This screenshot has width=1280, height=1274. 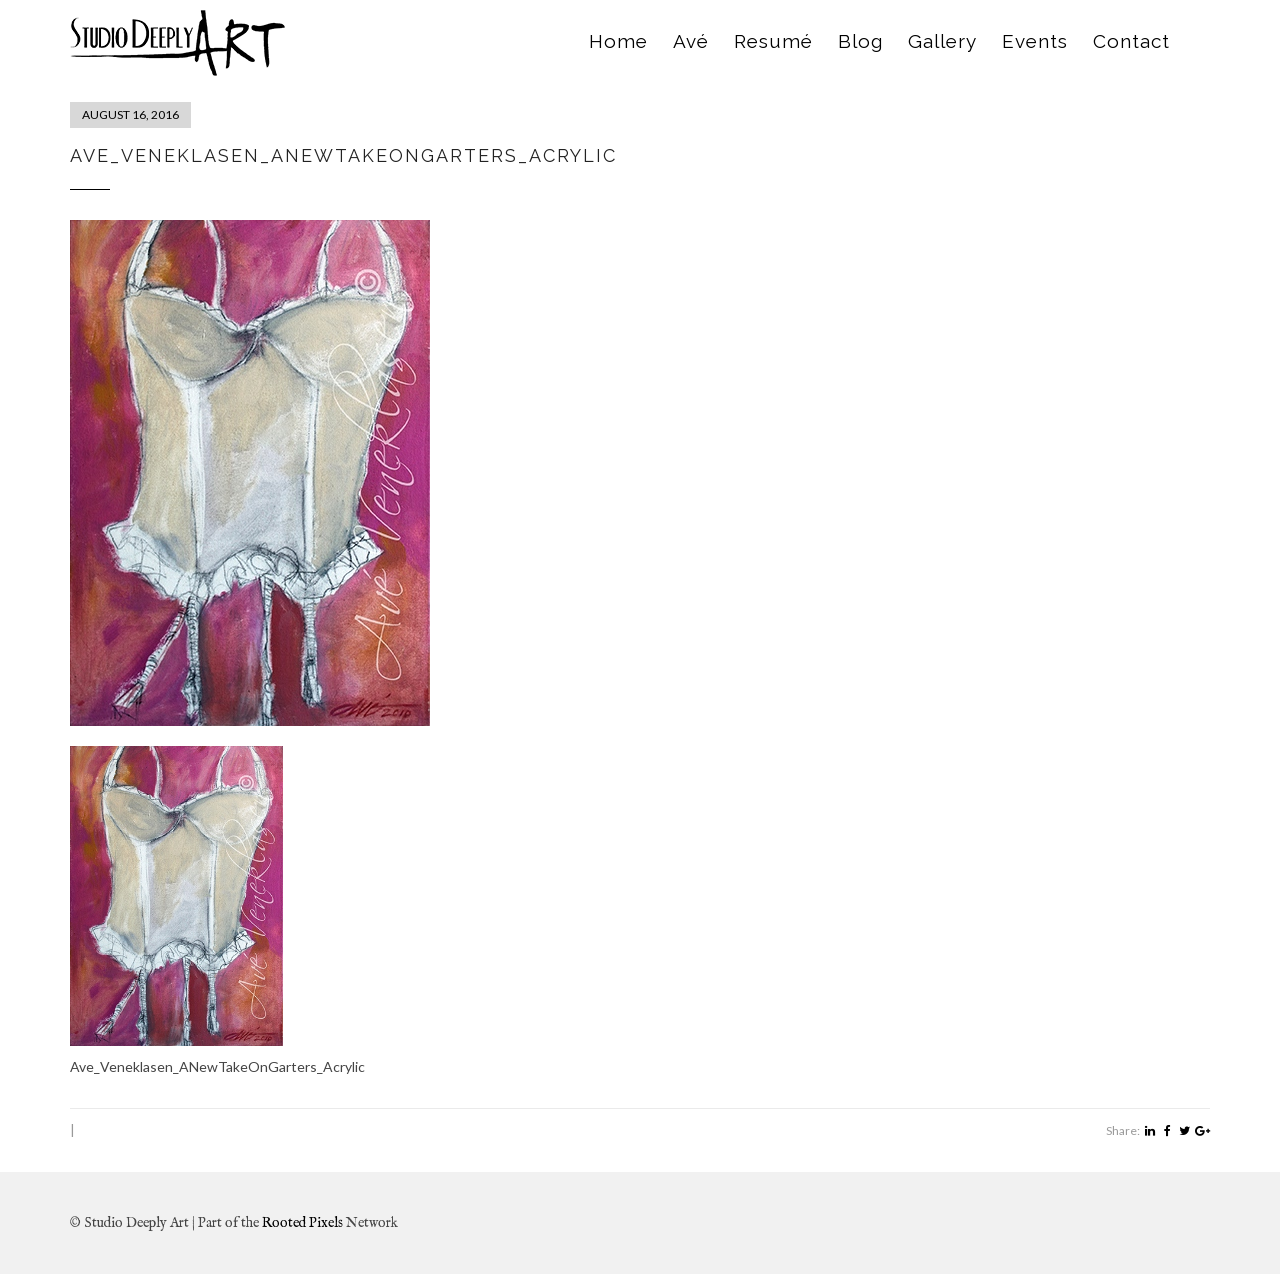 I want to click on Resumé, so click(x=773, y=41).